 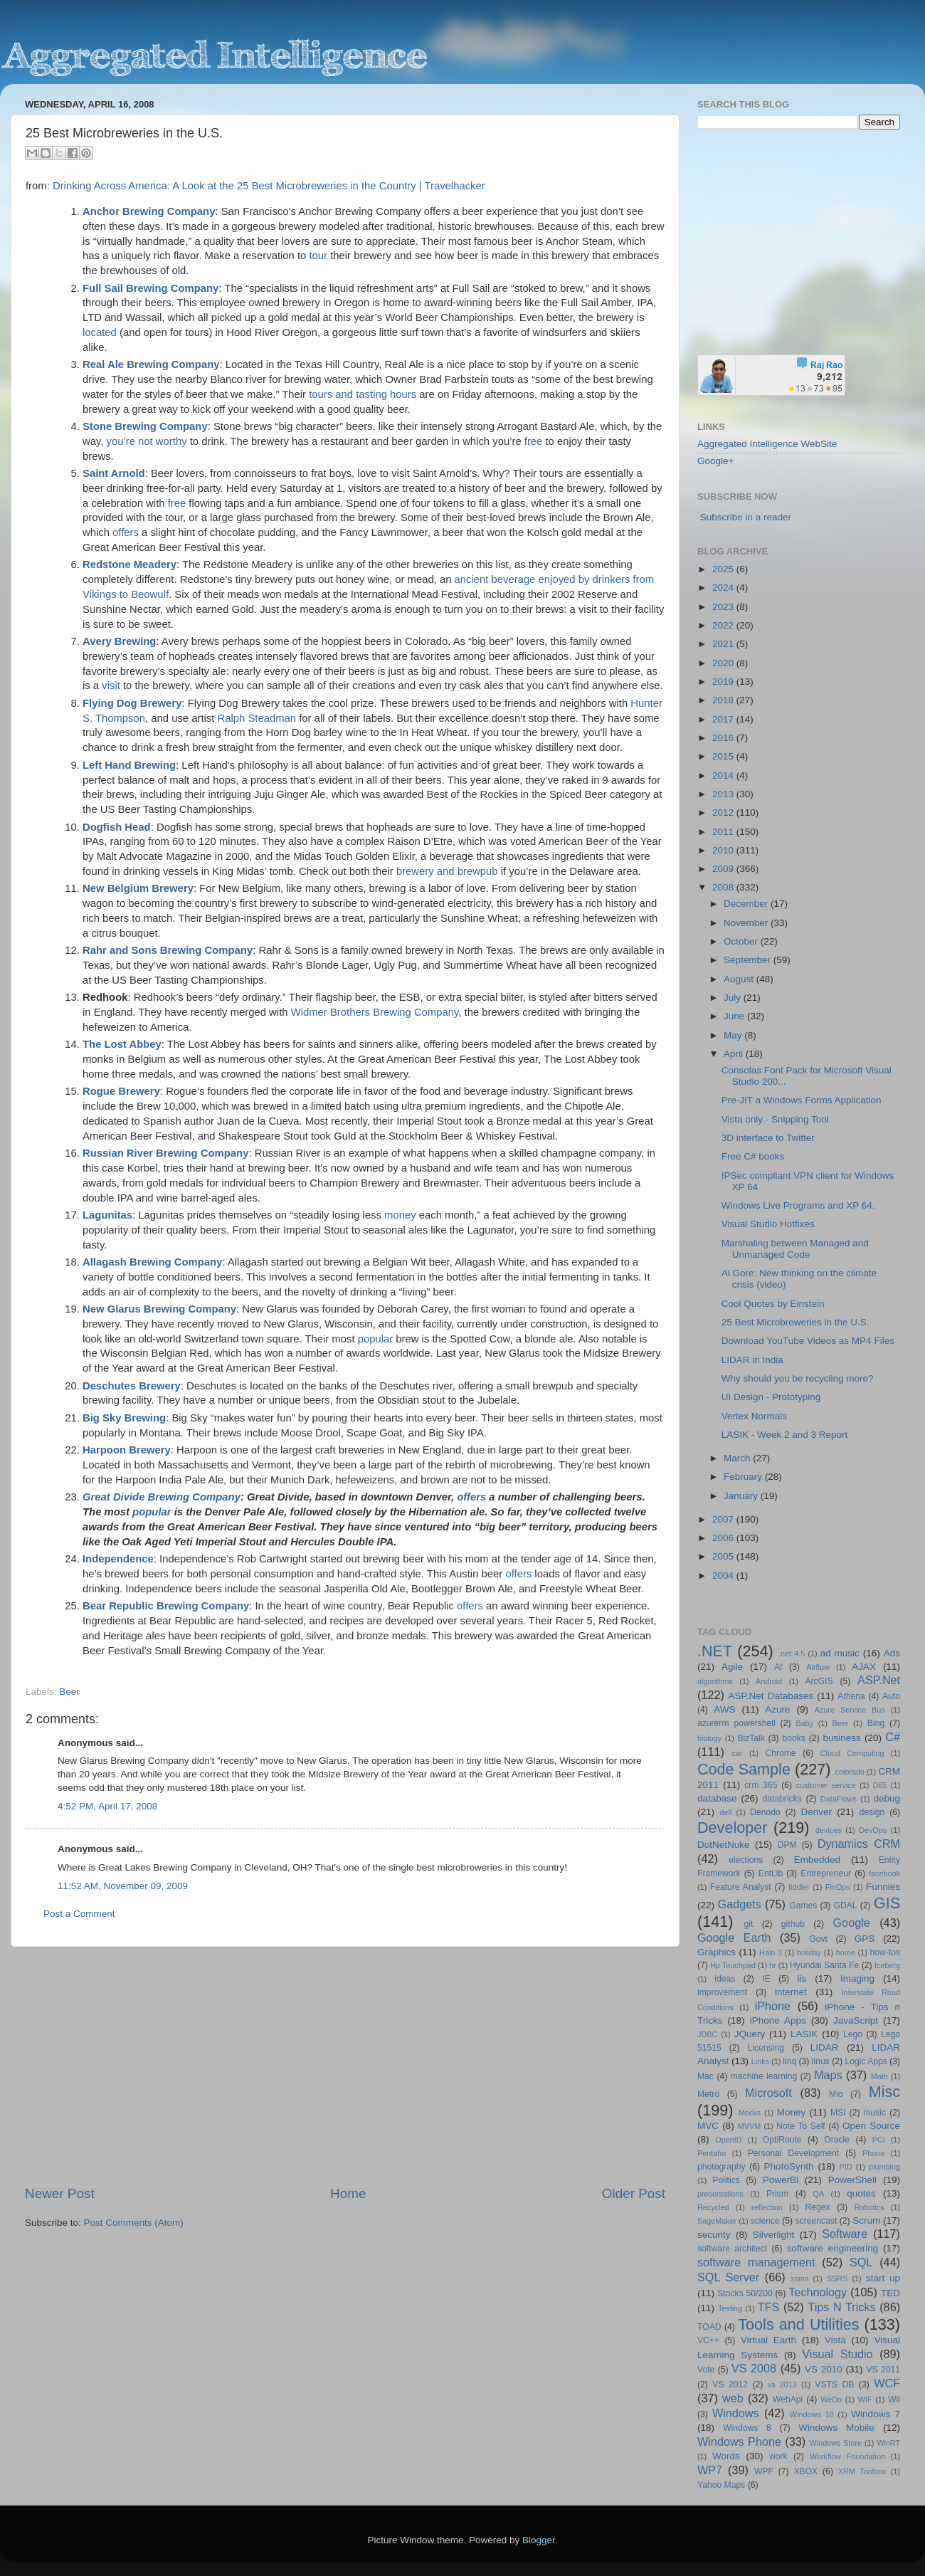 What do you see at coordinates (852, 2180) in the screenshot?
I see `PowerShell` at bounding box center [852, 2180].